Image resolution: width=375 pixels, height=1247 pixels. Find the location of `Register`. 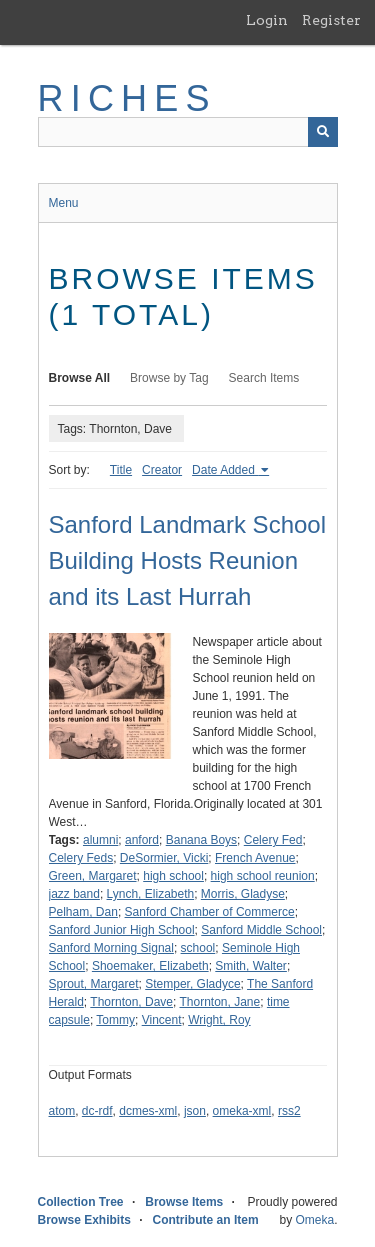

Register is located at coordinates (331, 20).